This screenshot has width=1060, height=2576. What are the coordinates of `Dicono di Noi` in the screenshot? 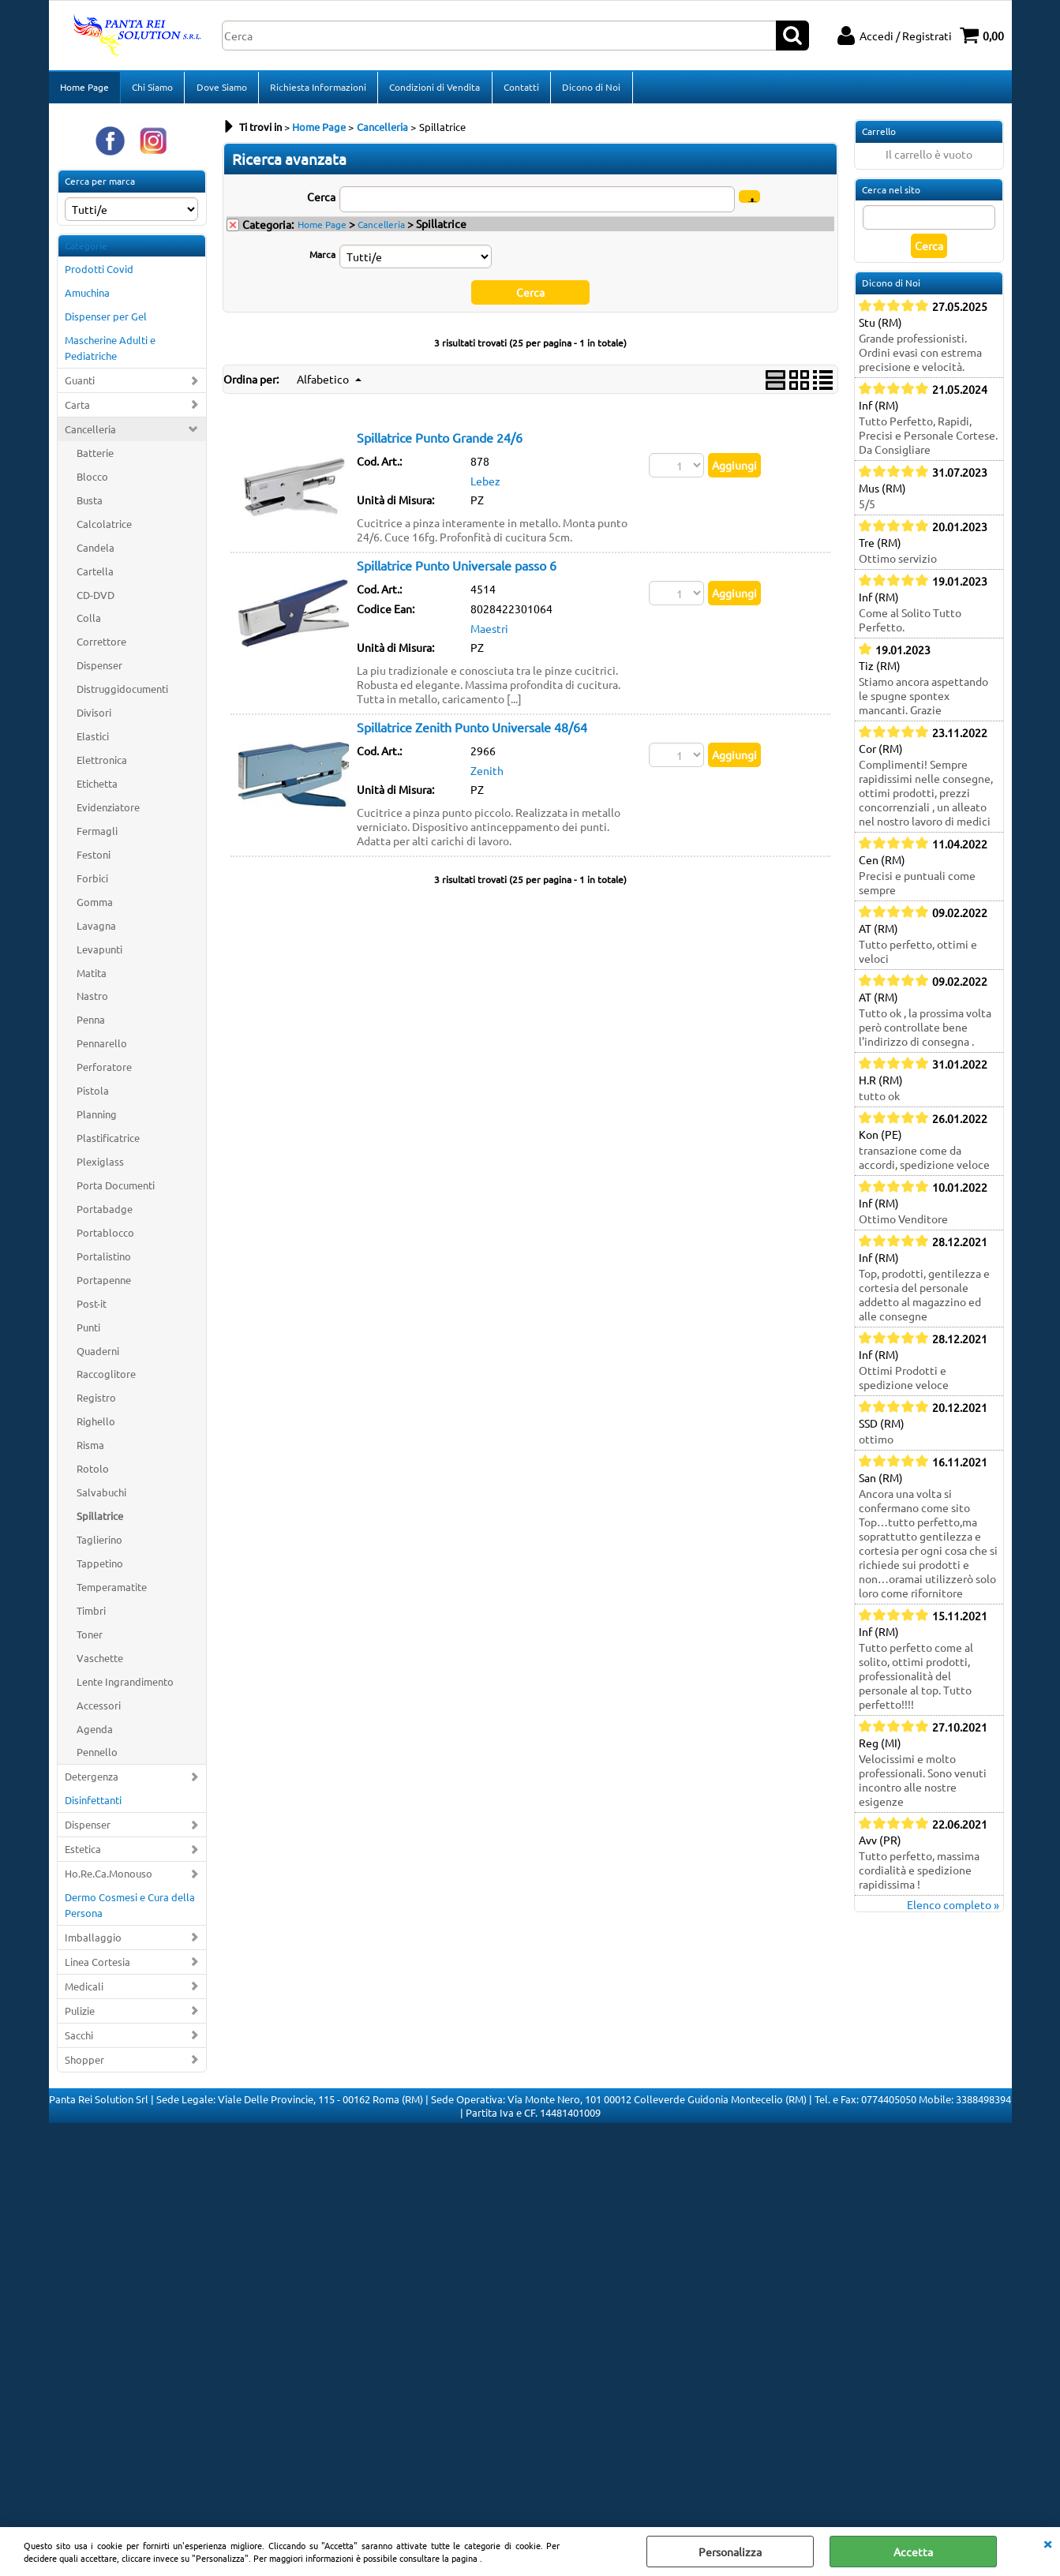 It's located at (589, 89).